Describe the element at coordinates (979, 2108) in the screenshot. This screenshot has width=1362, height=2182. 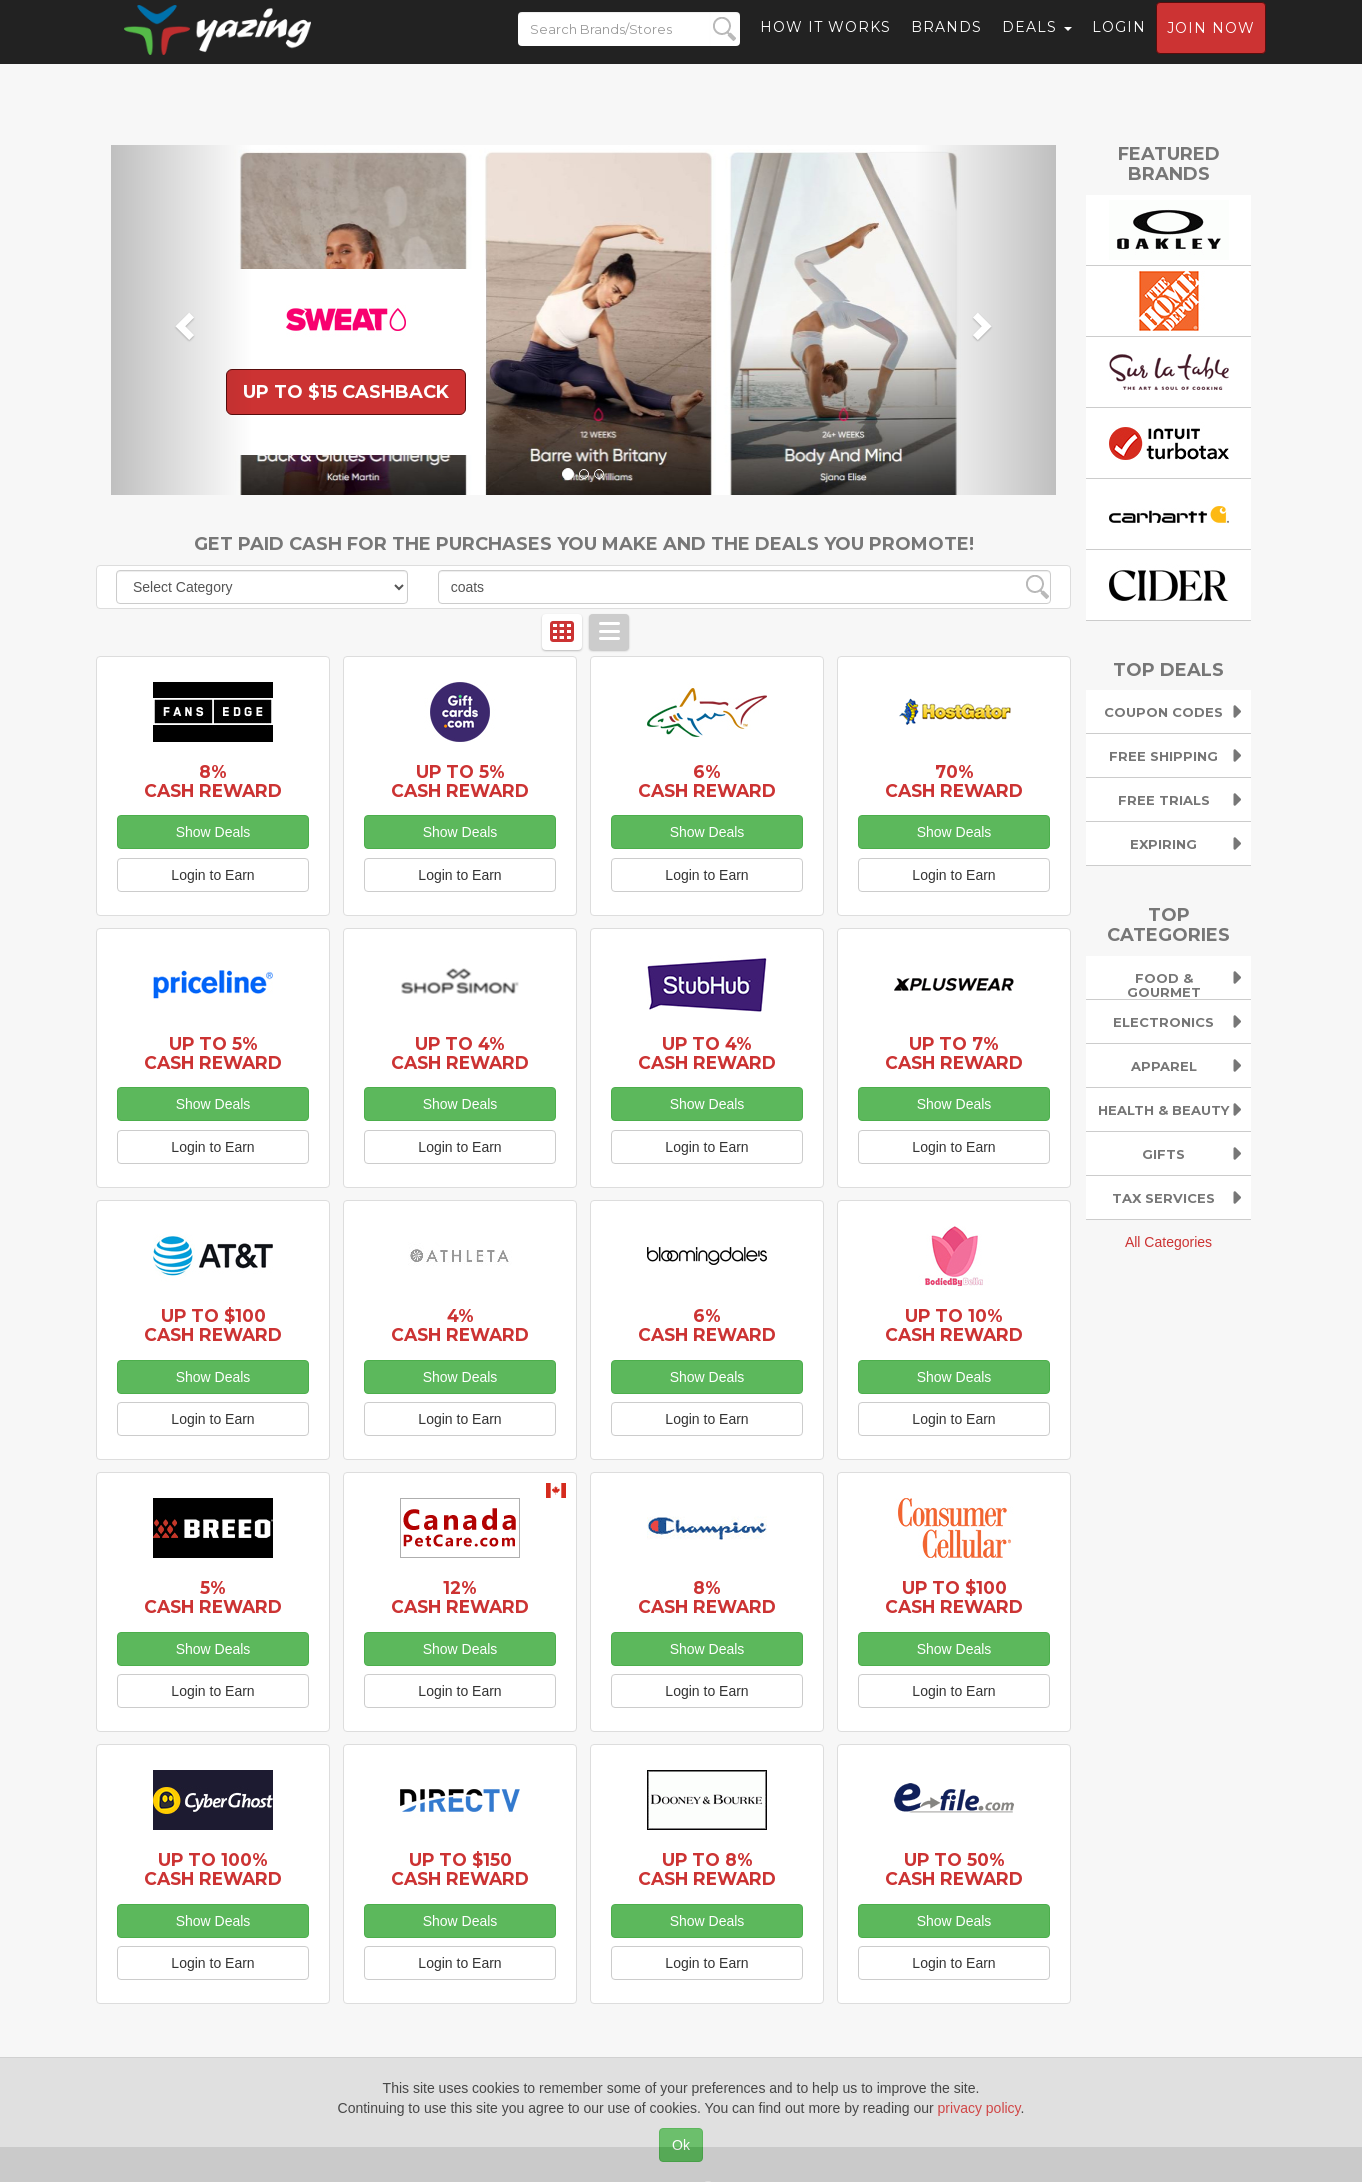
I see `privacy policy` at that location.